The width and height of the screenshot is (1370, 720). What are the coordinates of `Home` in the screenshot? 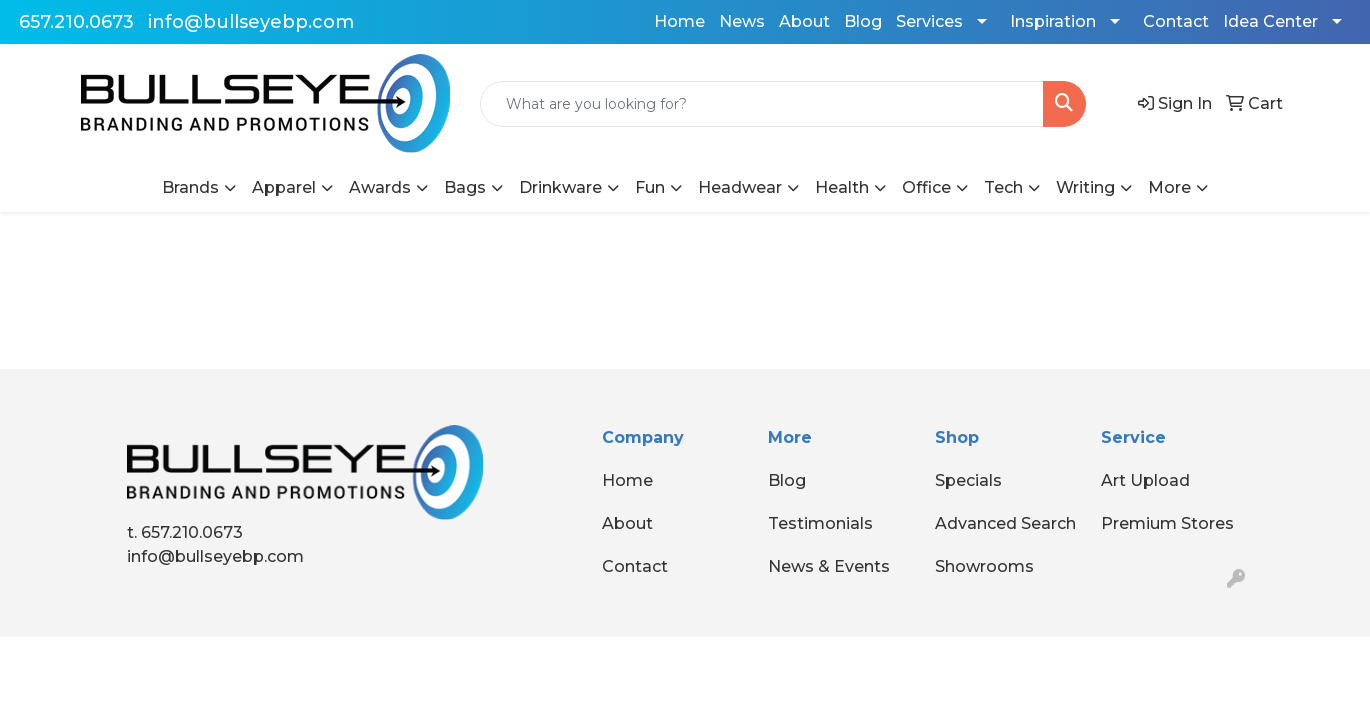 It's located at (679, 21).